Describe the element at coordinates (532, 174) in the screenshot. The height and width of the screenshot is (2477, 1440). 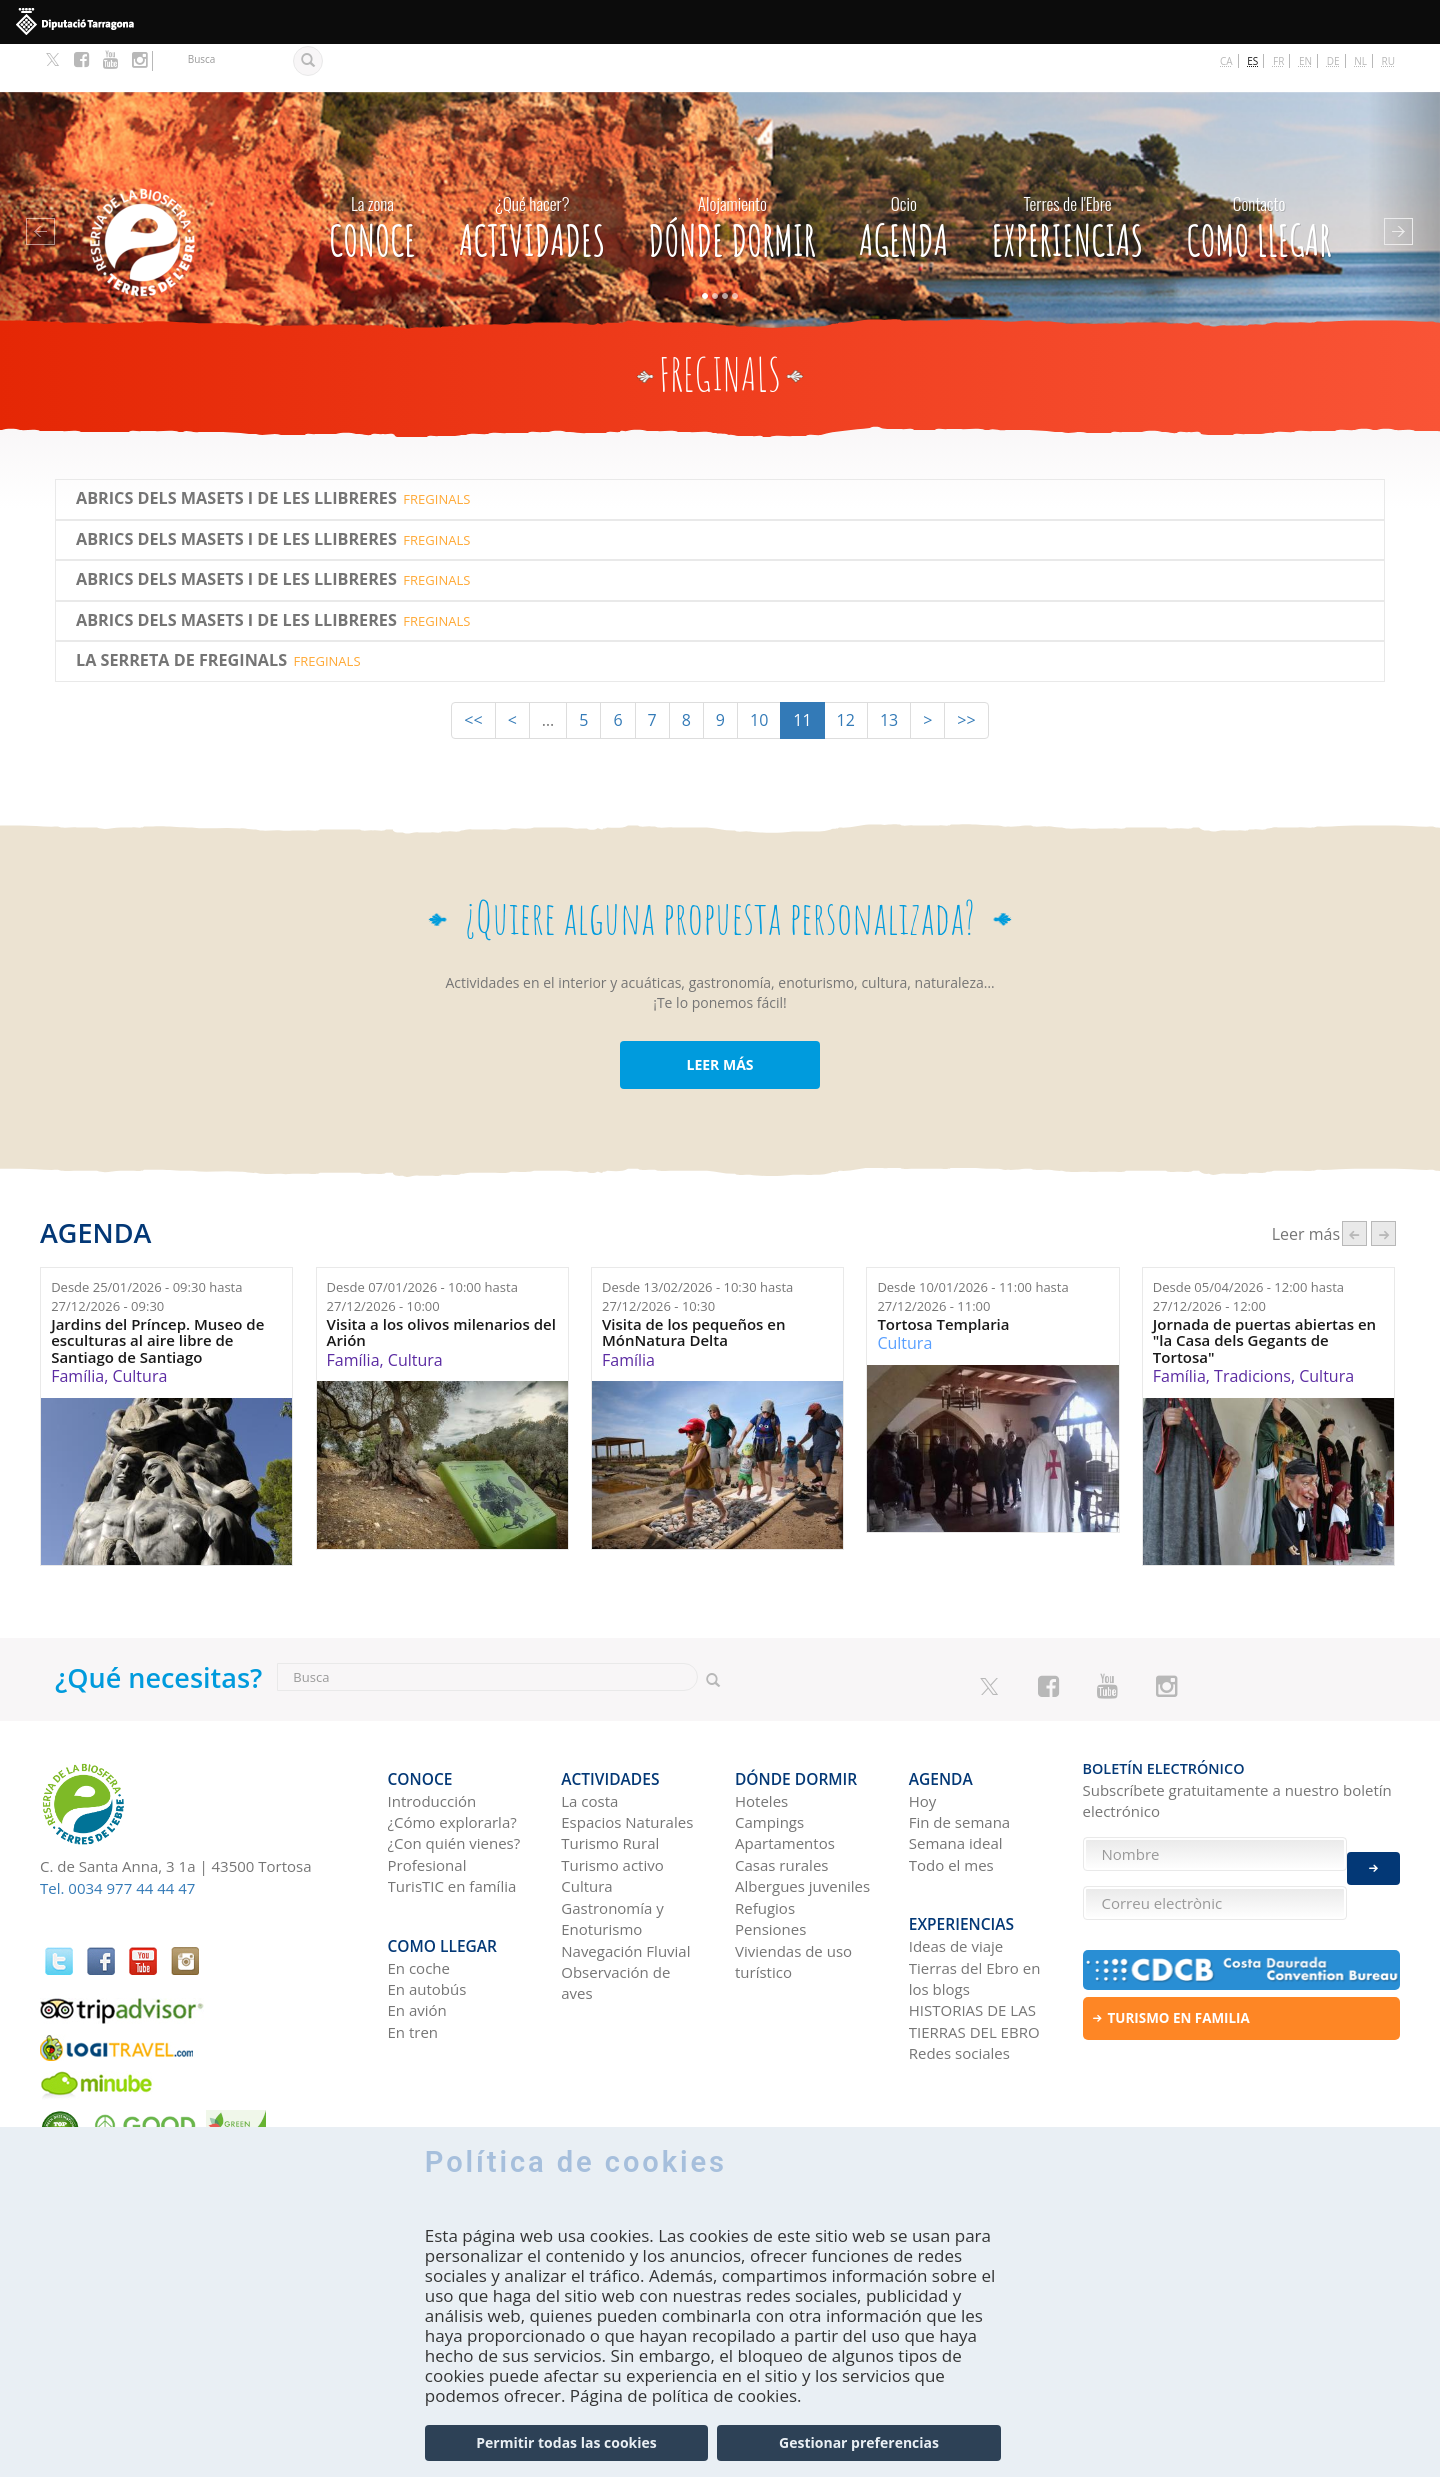
I see `Actividades` at that location.